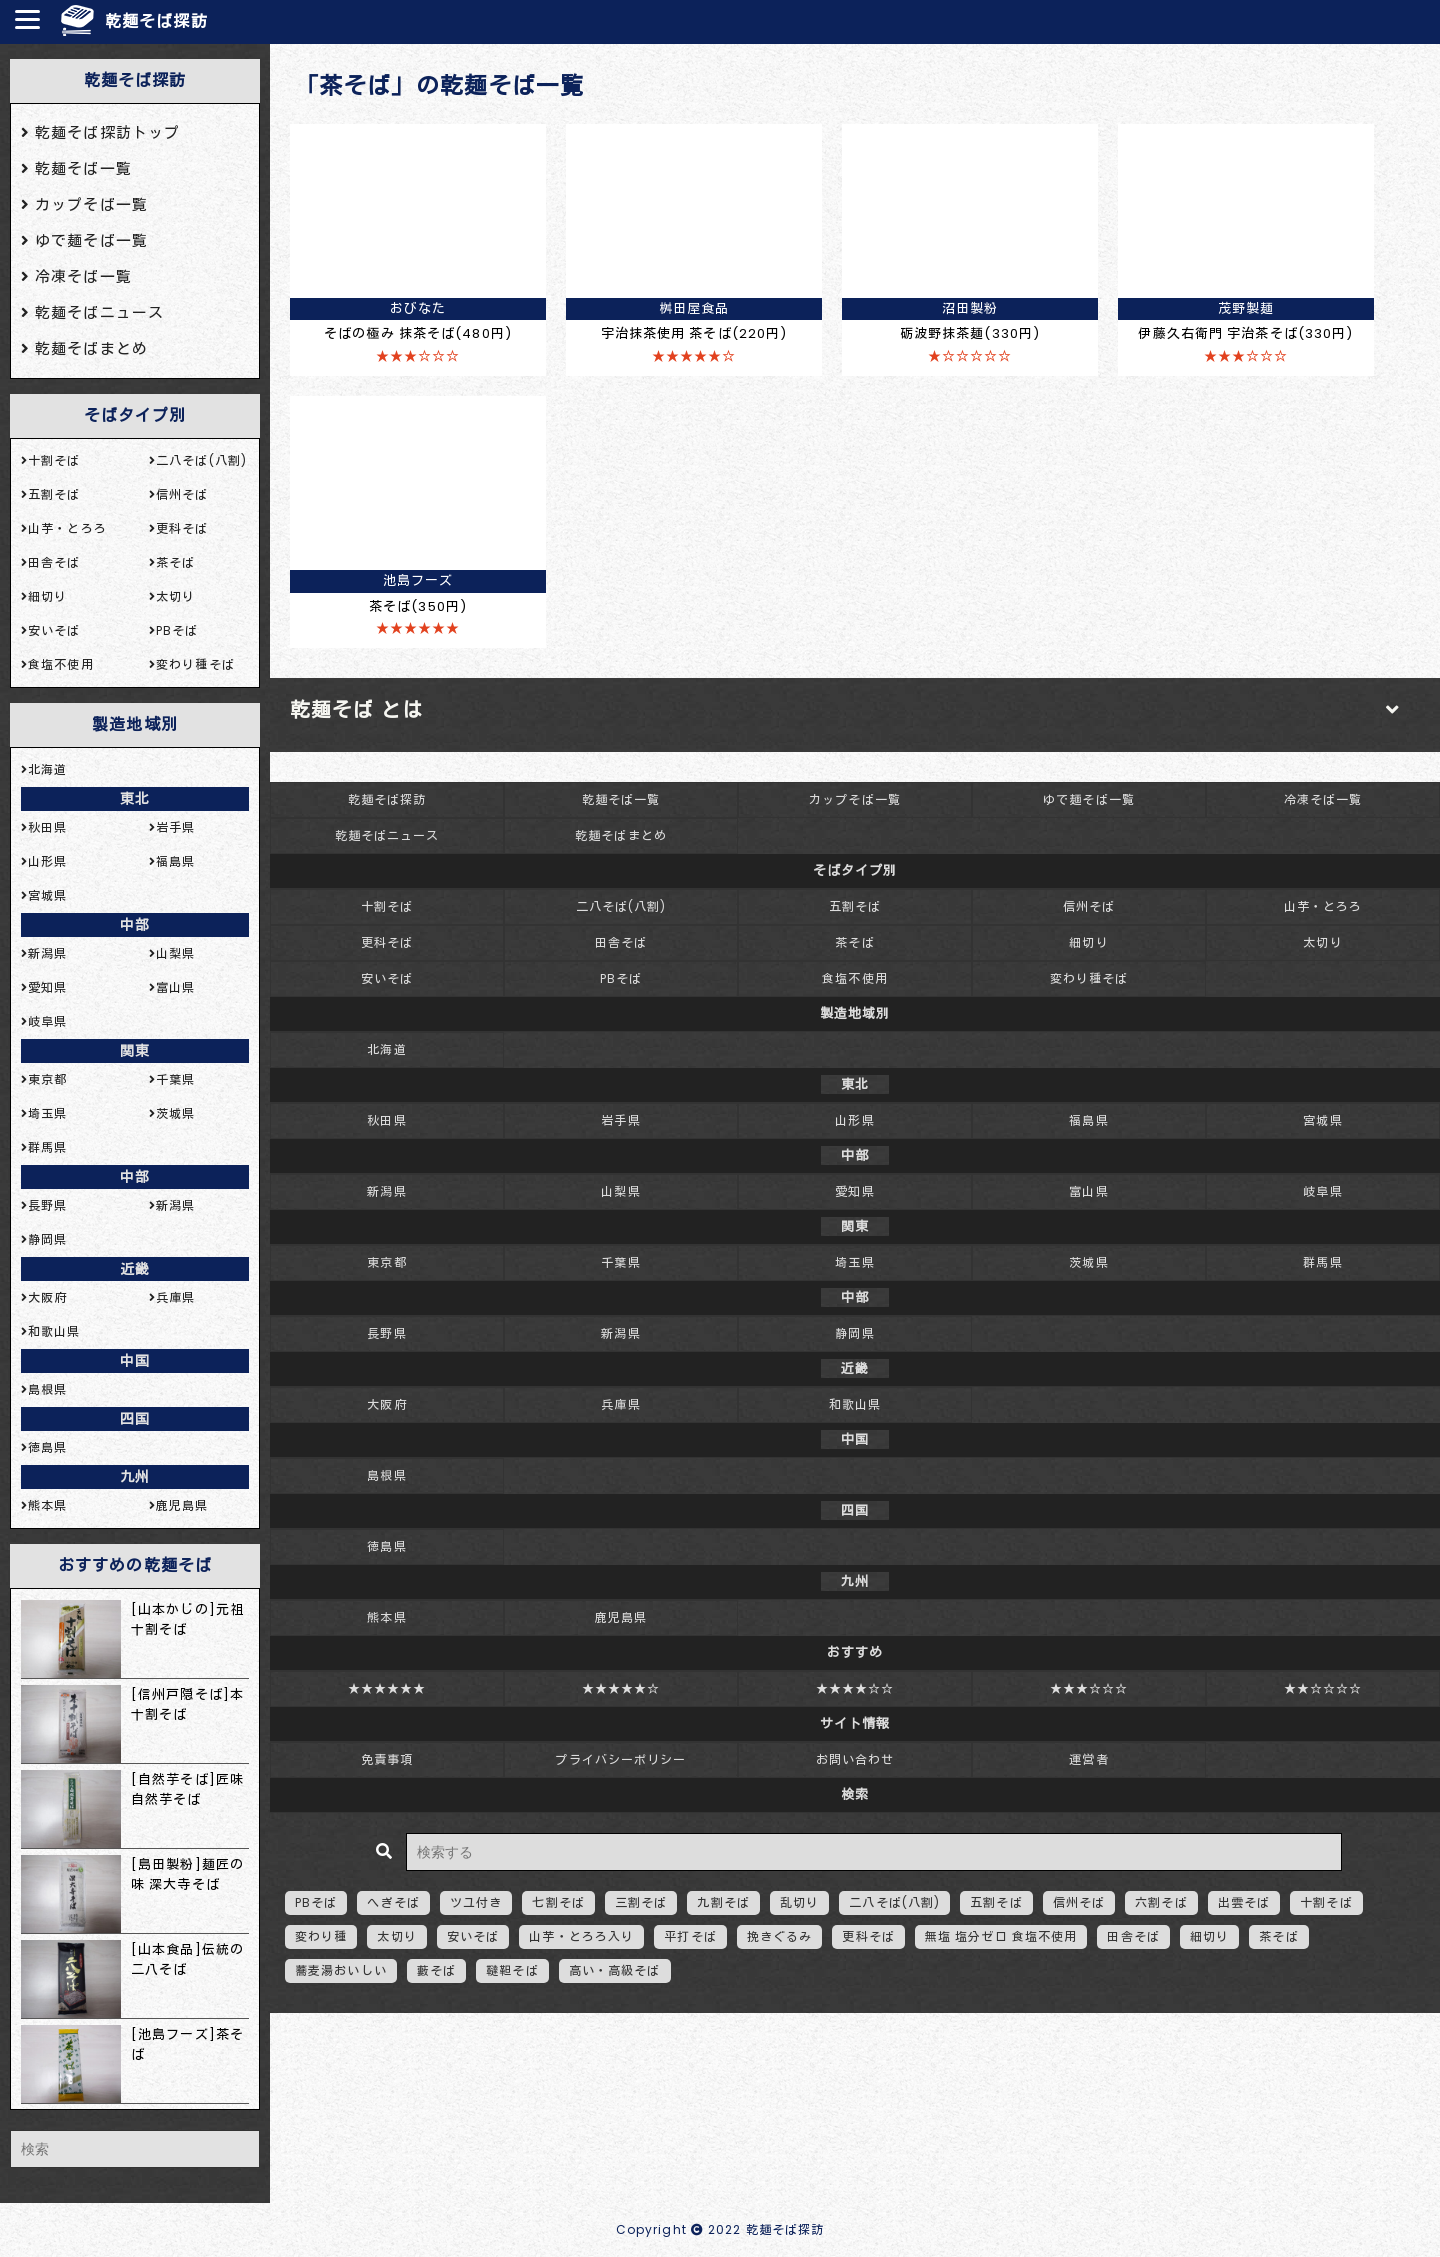 The image size is (1440, 2257). I want to click on へぎそば, so click(393, 1902).